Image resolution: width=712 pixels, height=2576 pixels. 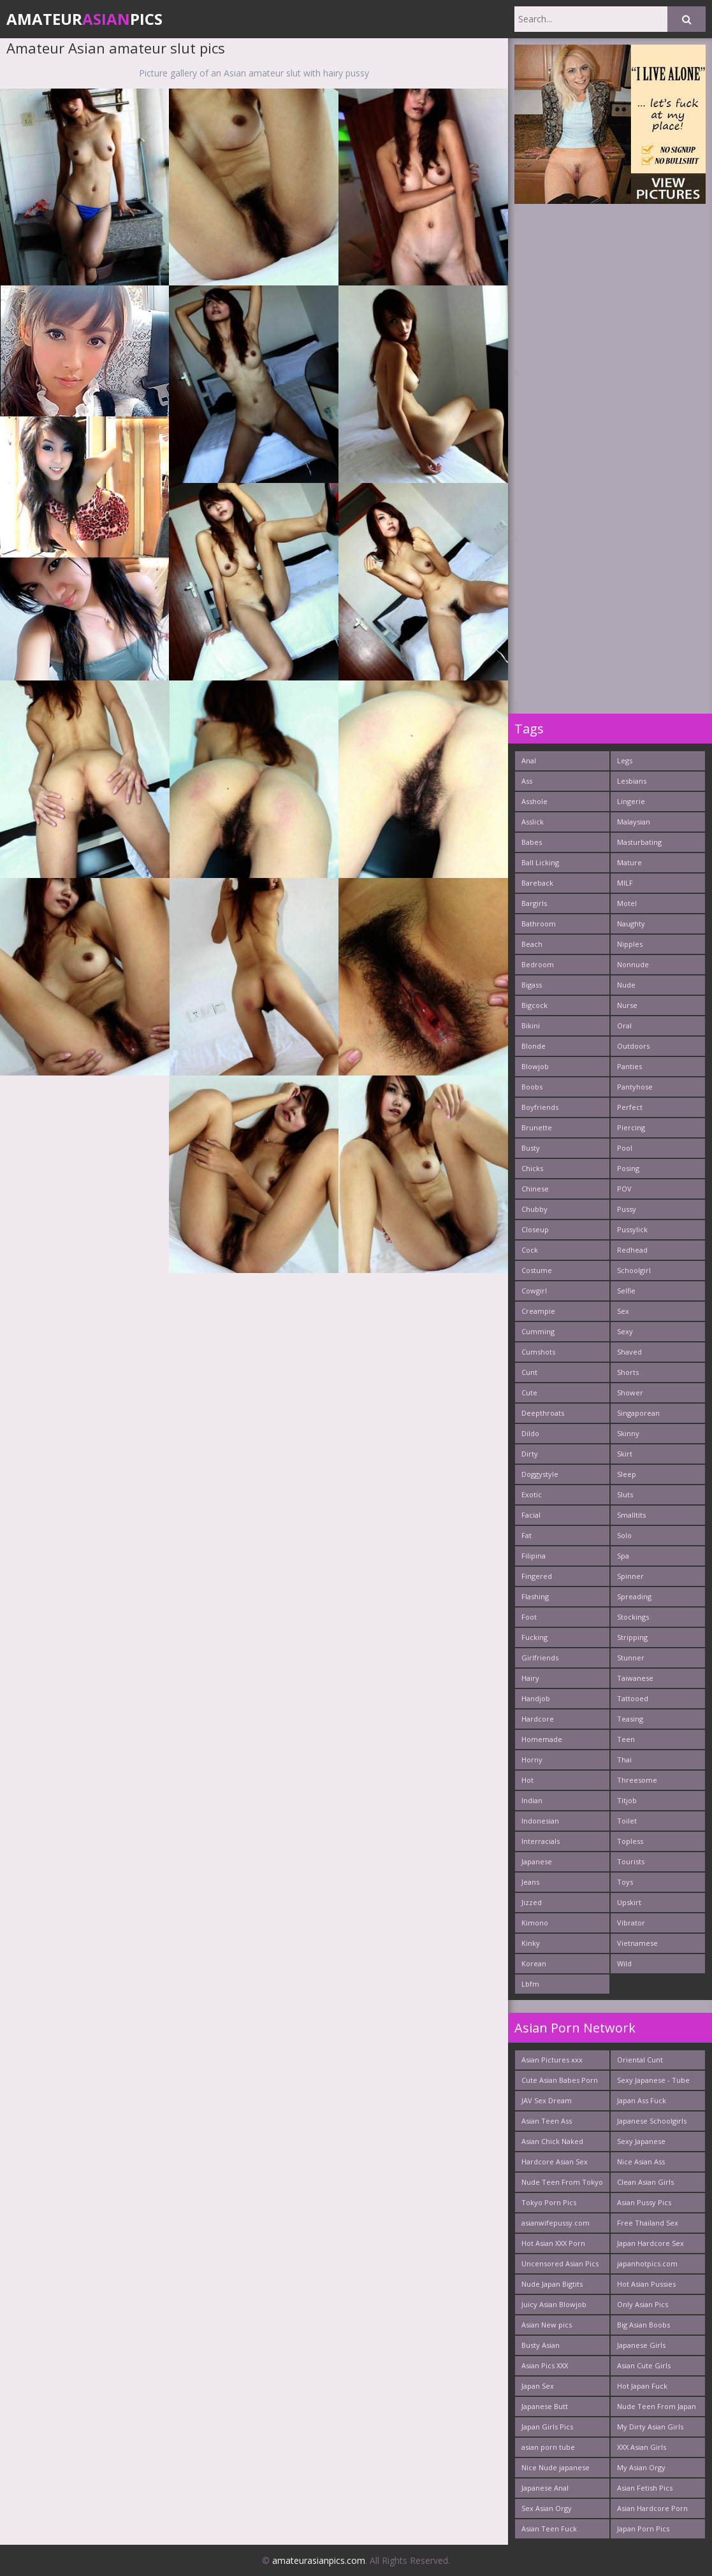 I want to click on Mature, so click(x=629, y=862).